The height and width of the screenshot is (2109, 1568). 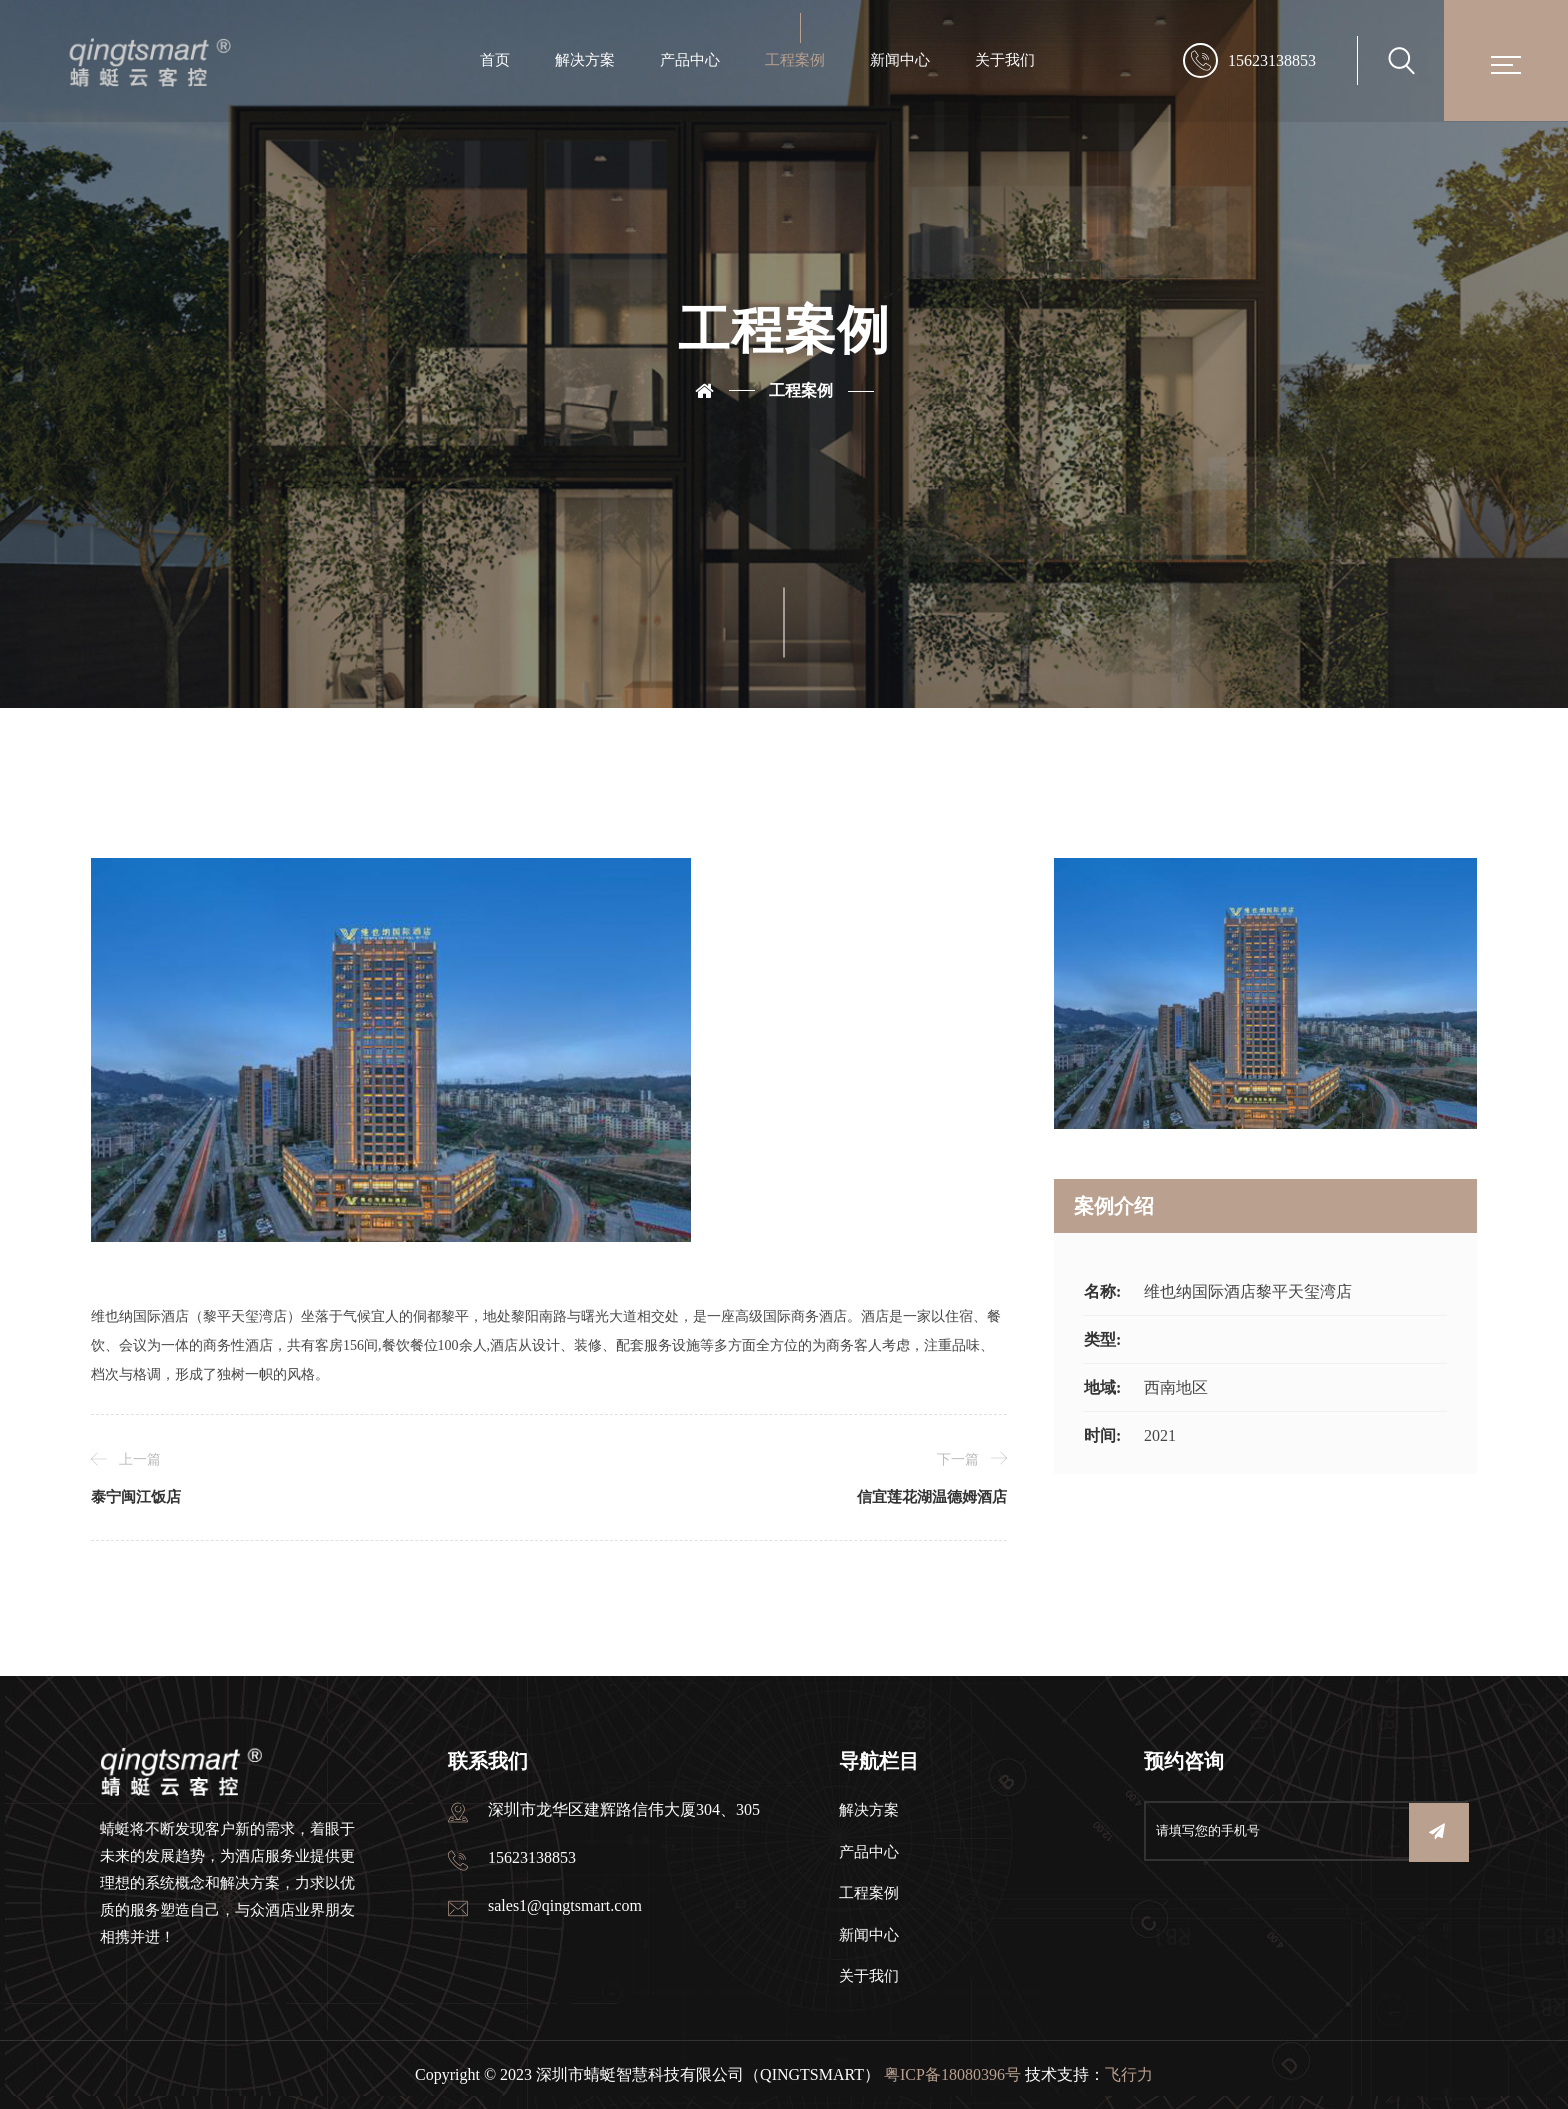 What do you see at coordinates (585, 60) in the screenshot?
I see `解决方案` at bounding box center [585, 60].